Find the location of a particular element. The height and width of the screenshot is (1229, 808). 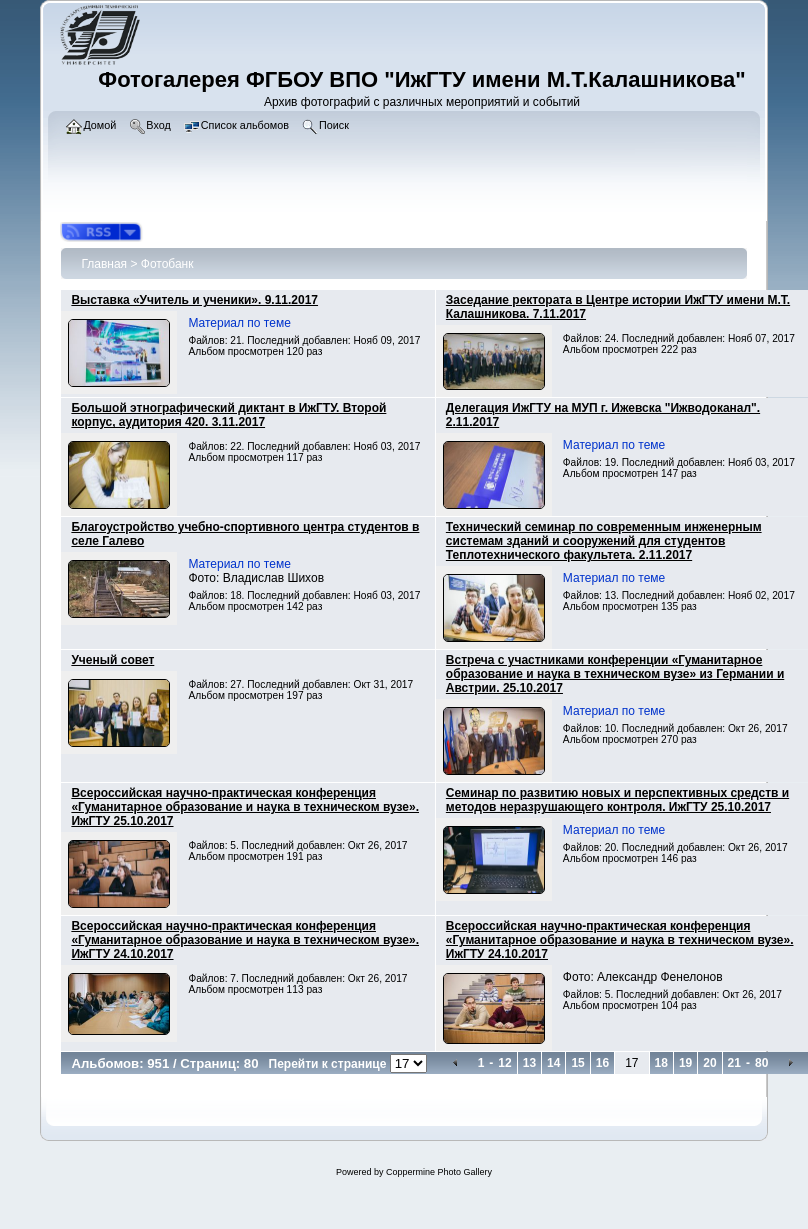

16 is located at coordinates (602, 1063).